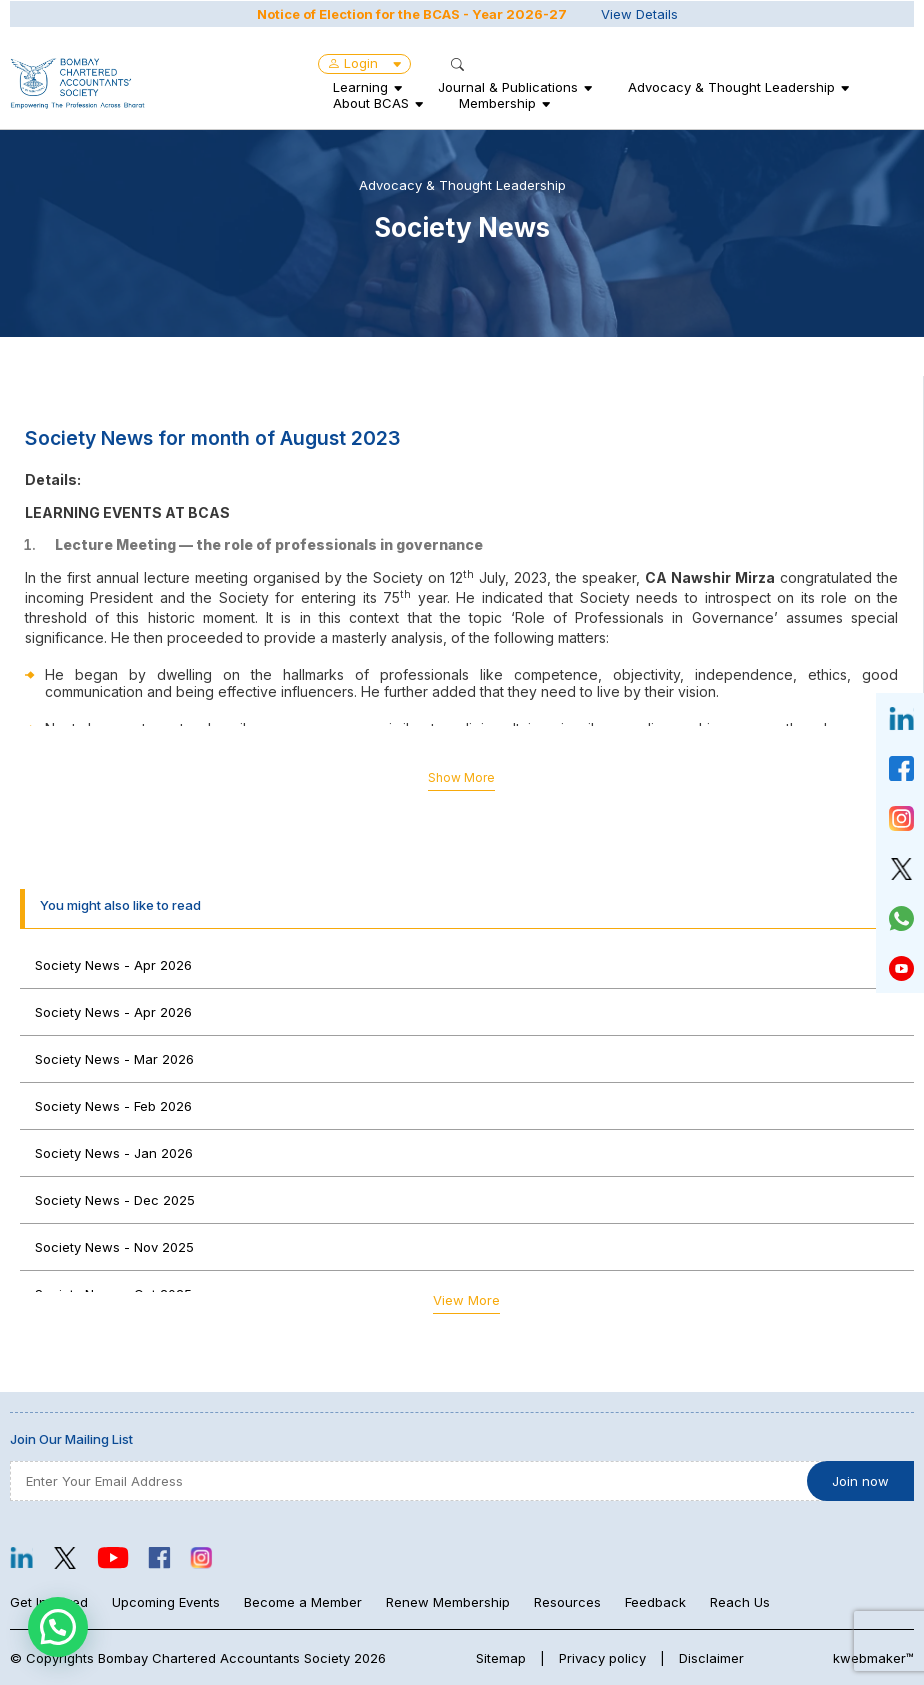 The width and height of the screenshot is (924, 1685). I want to click on Become a Member, so click(303, 1602).